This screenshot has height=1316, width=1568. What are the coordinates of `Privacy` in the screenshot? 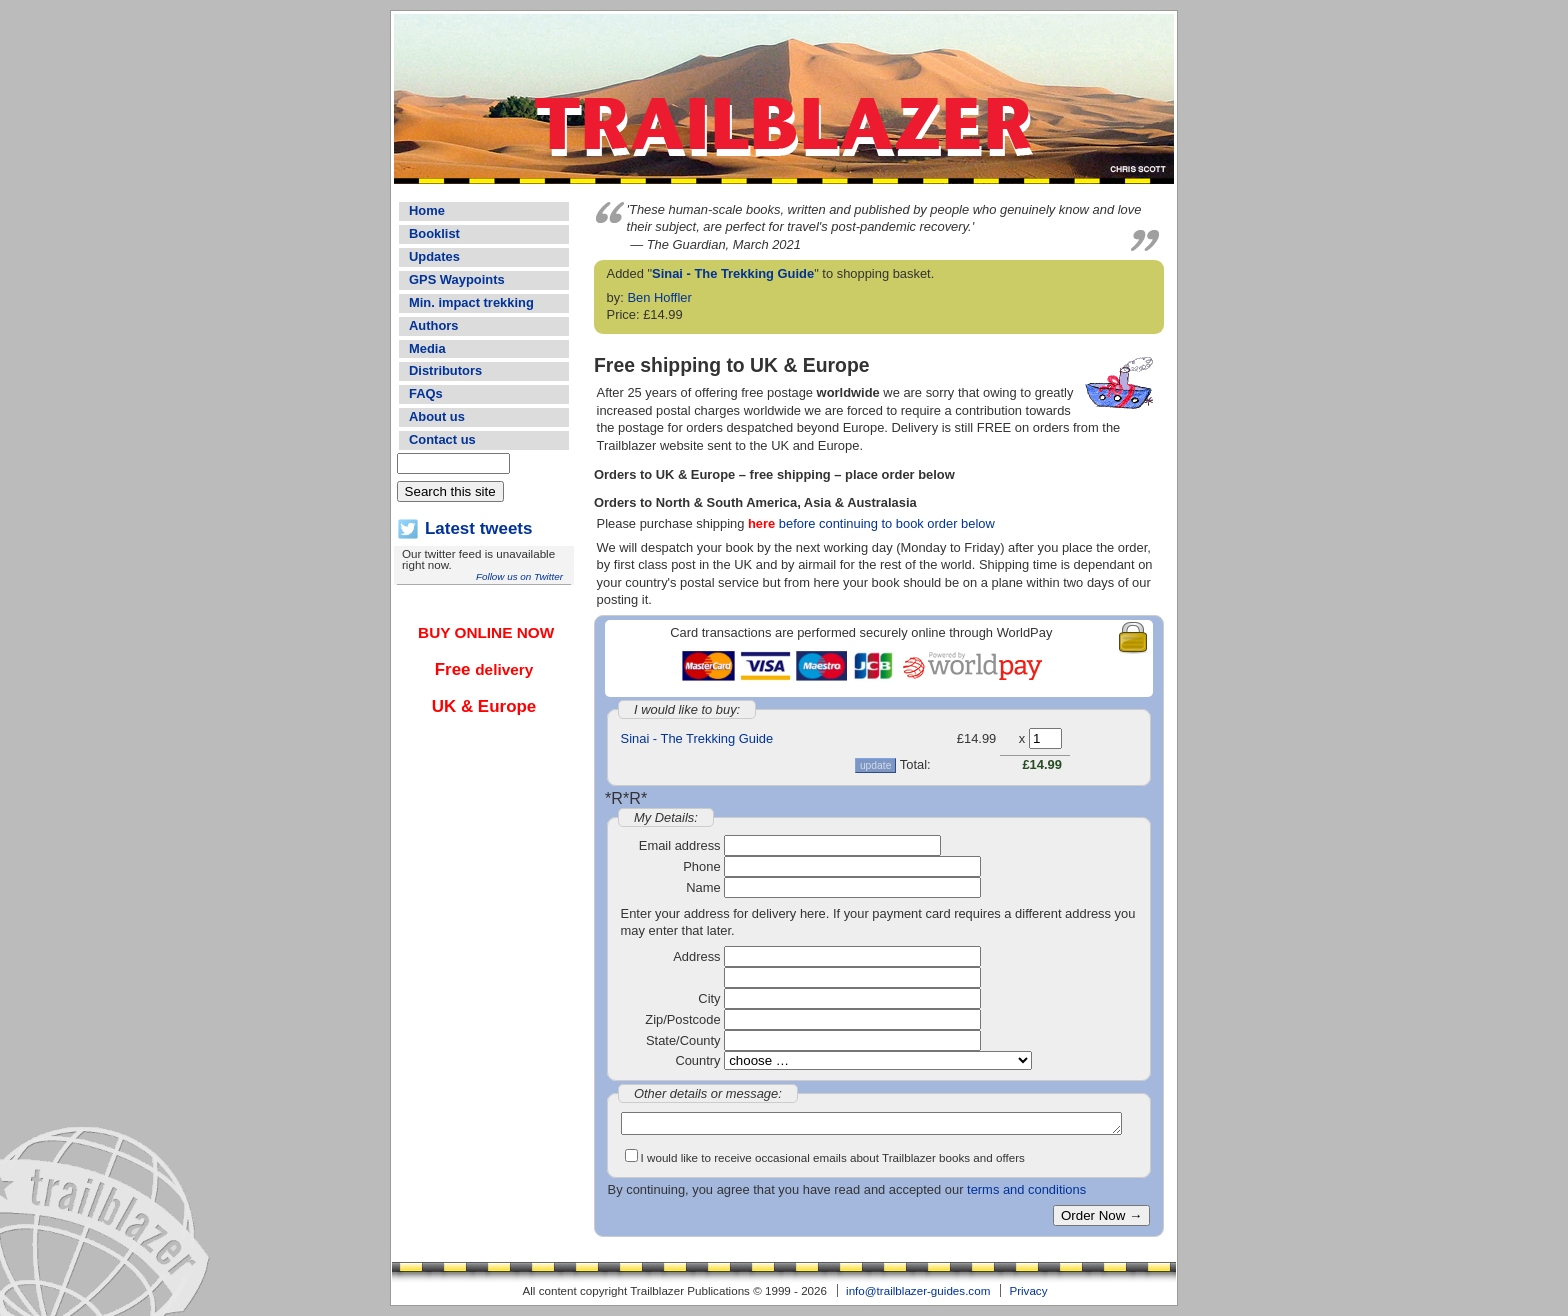 It's located at (1028, 1290).